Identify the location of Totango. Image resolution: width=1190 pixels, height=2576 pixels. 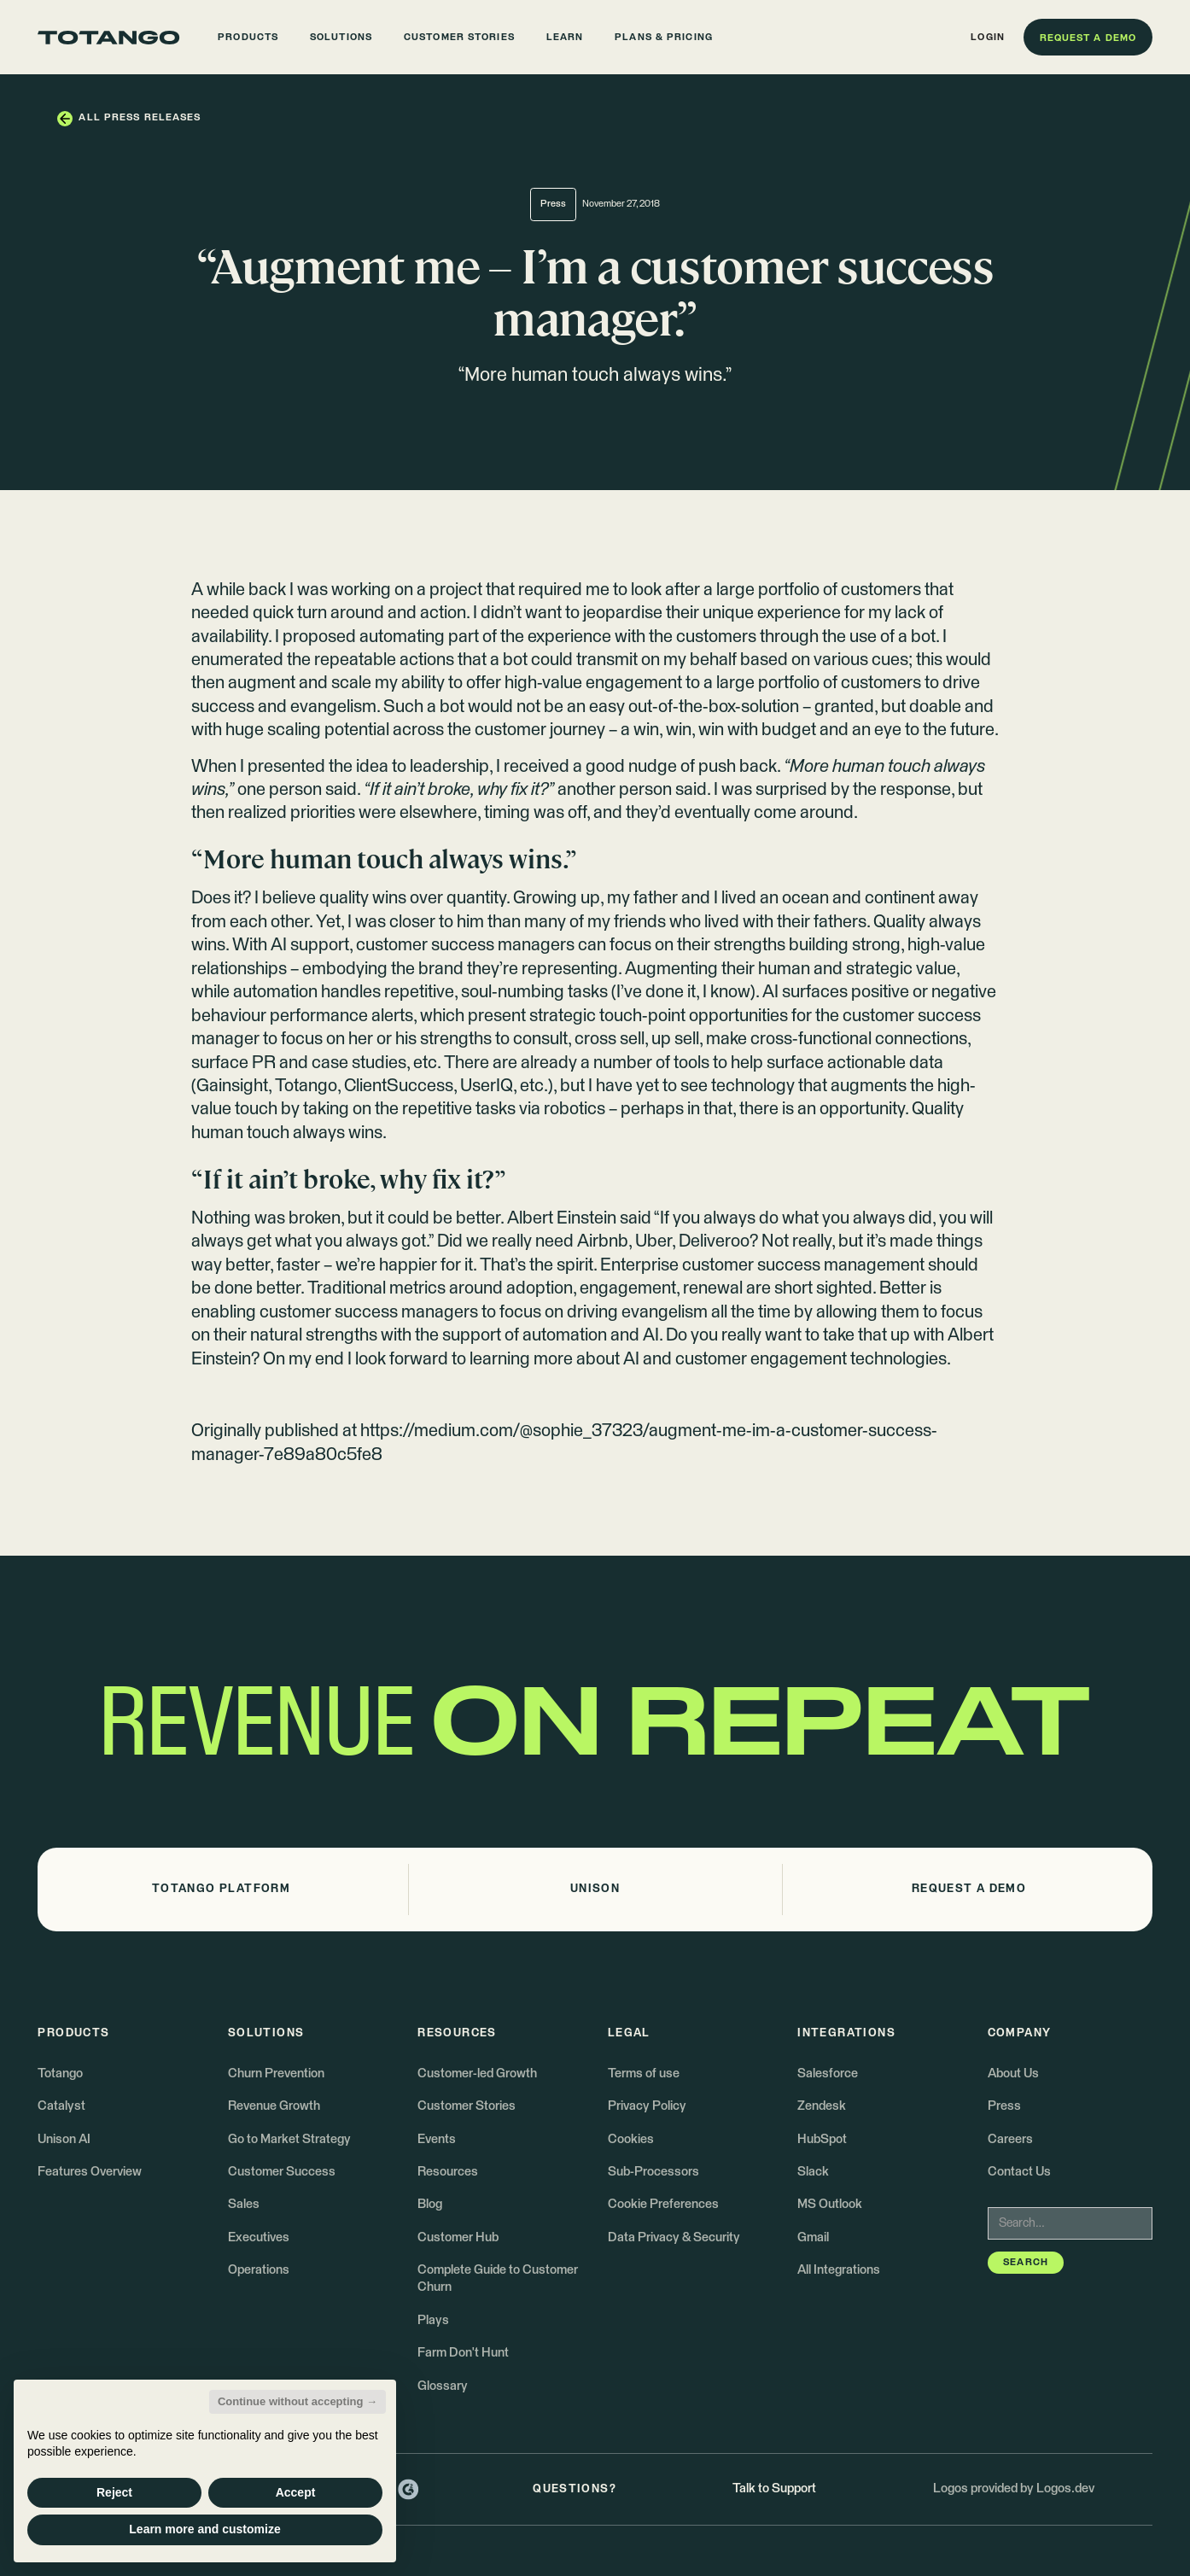
(60, 2073).